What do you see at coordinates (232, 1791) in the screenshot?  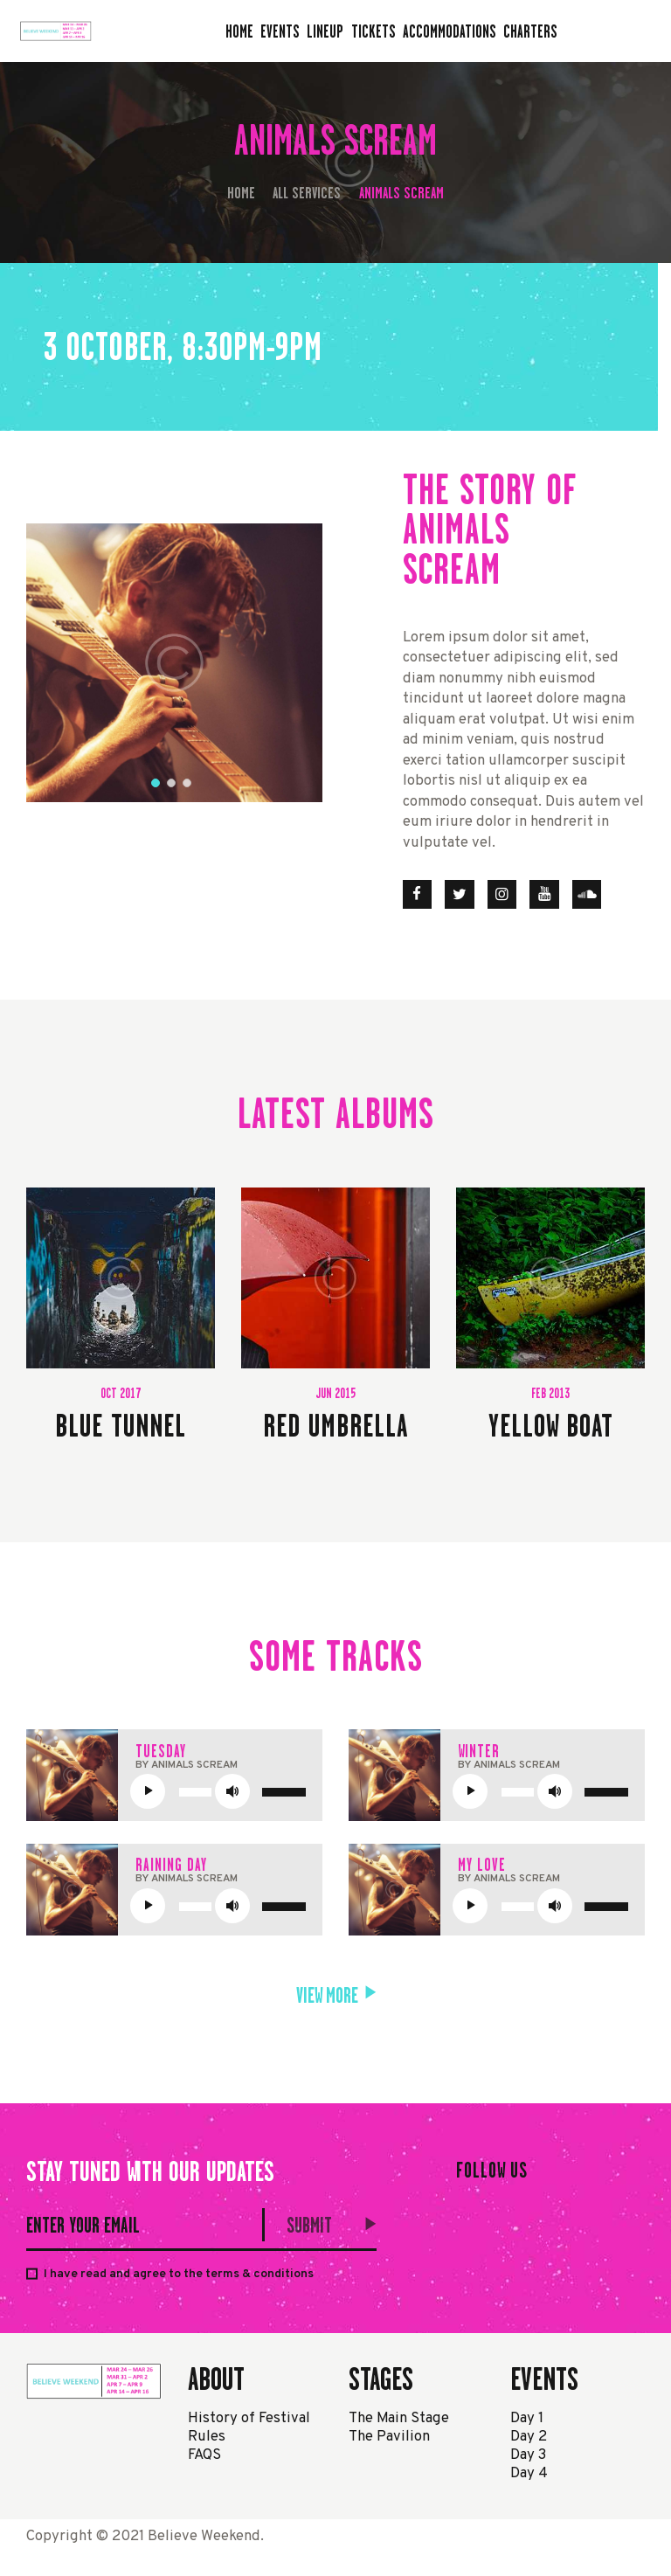 I see `[Mute]` at bounding box center [232, 1791].